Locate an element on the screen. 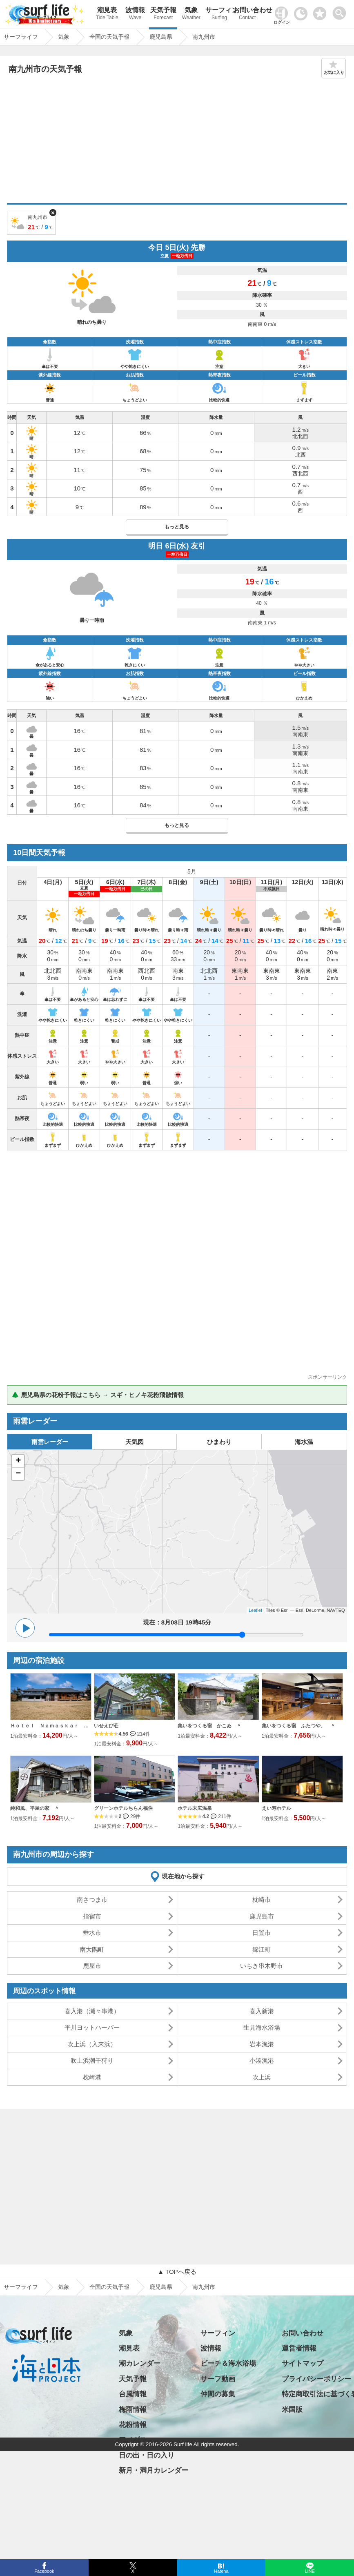  垂水市 is located at coordinates (92, 1932).